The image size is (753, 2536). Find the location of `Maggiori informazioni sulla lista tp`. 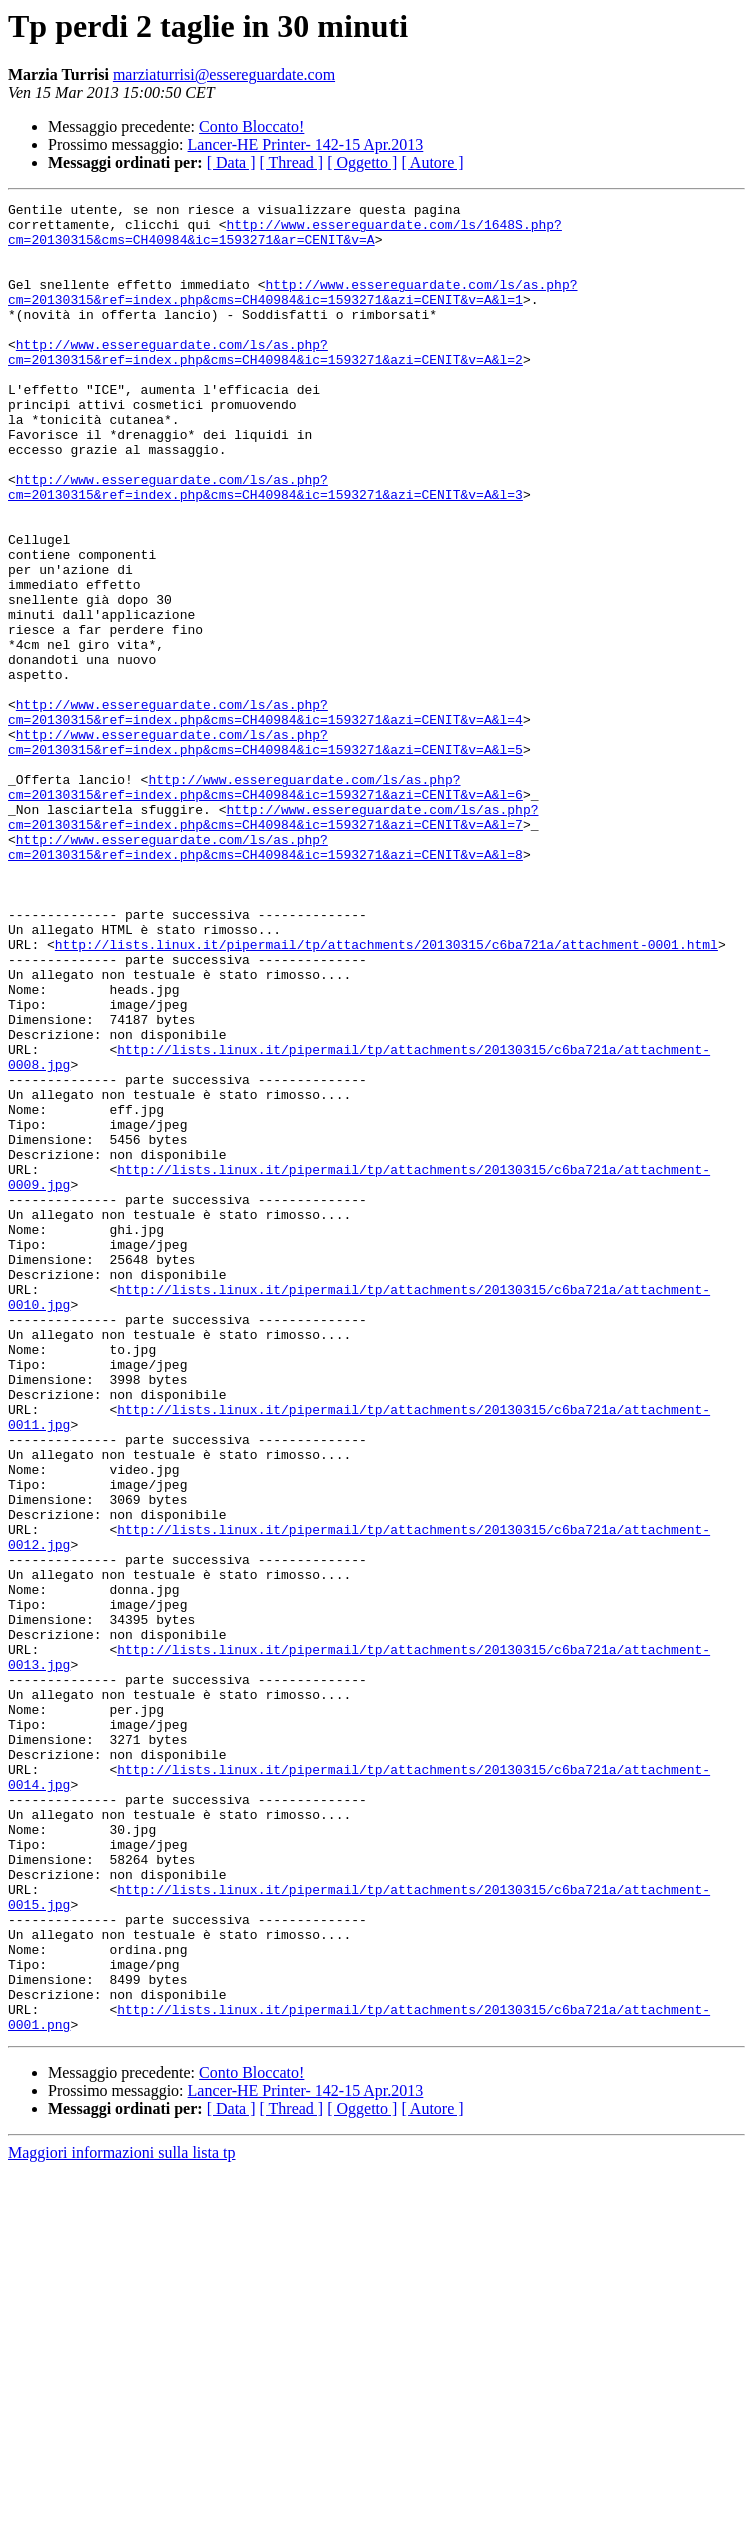

Maggiori informazioni sulla lista tp is located at coordinates (122, 2518).